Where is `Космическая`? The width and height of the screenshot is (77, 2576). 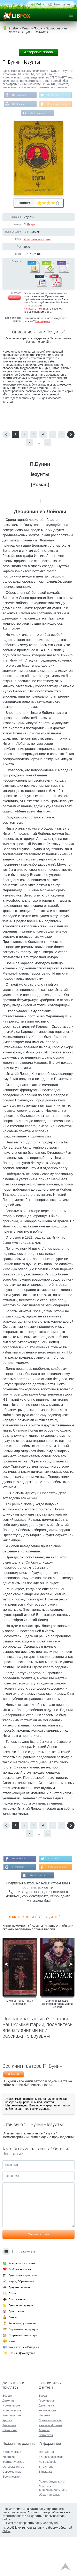 Космическая is located at coordinates (47, 2449).